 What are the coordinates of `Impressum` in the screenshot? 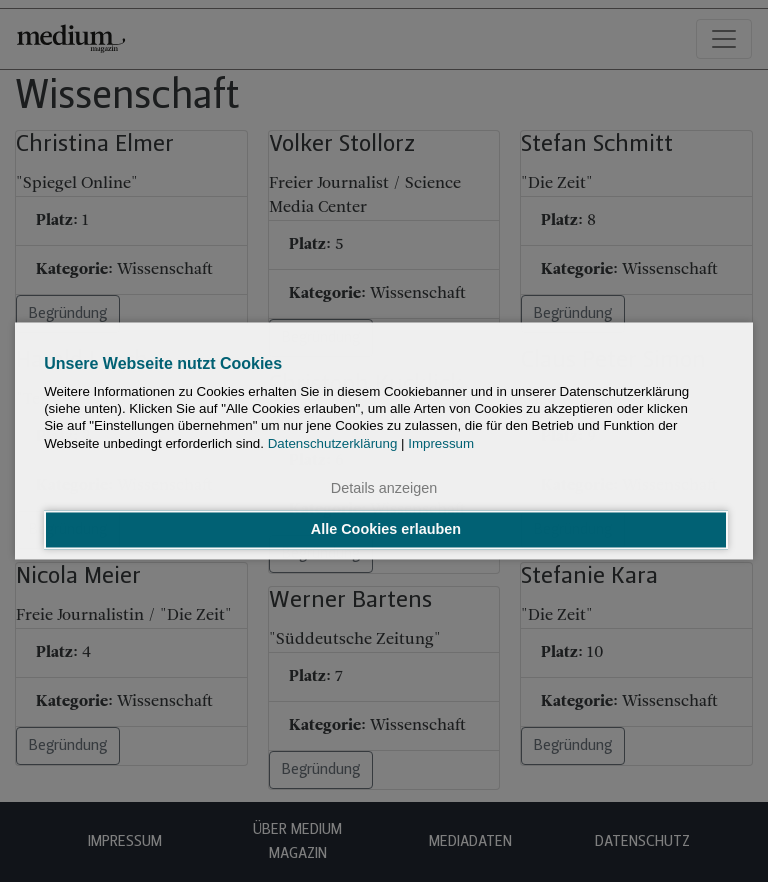 It's located at (441, 443).